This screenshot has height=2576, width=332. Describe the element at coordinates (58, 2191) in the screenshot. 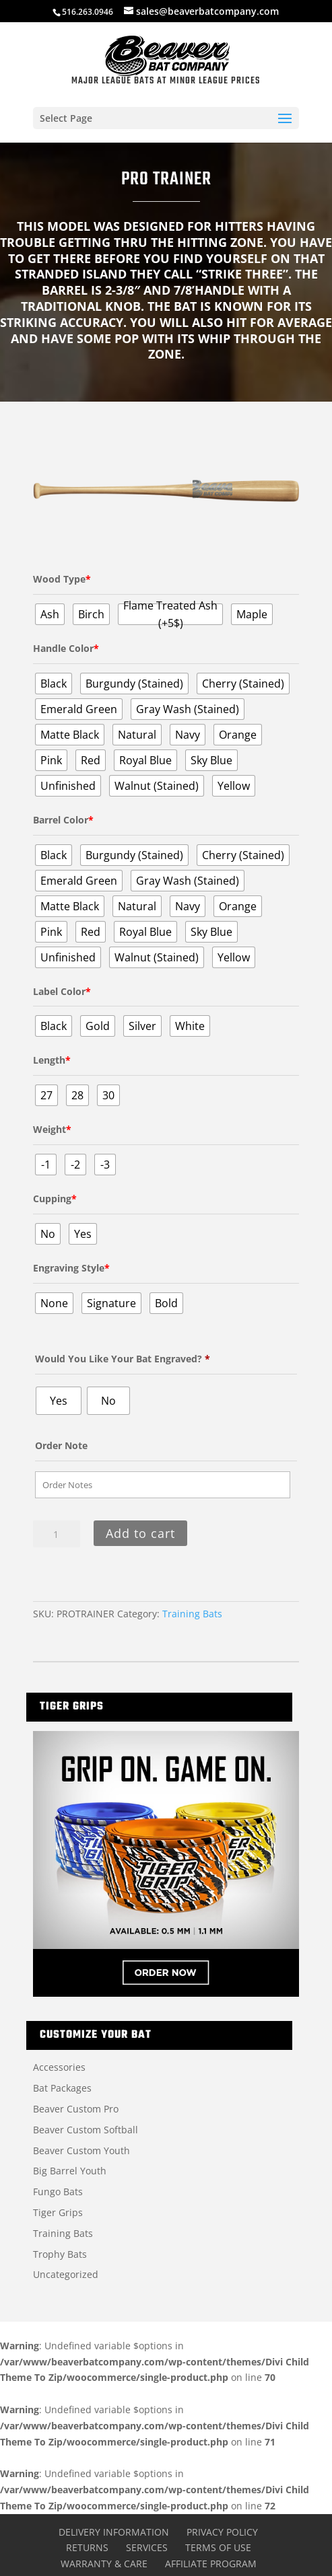

I see `Fungo Bats` at that location.